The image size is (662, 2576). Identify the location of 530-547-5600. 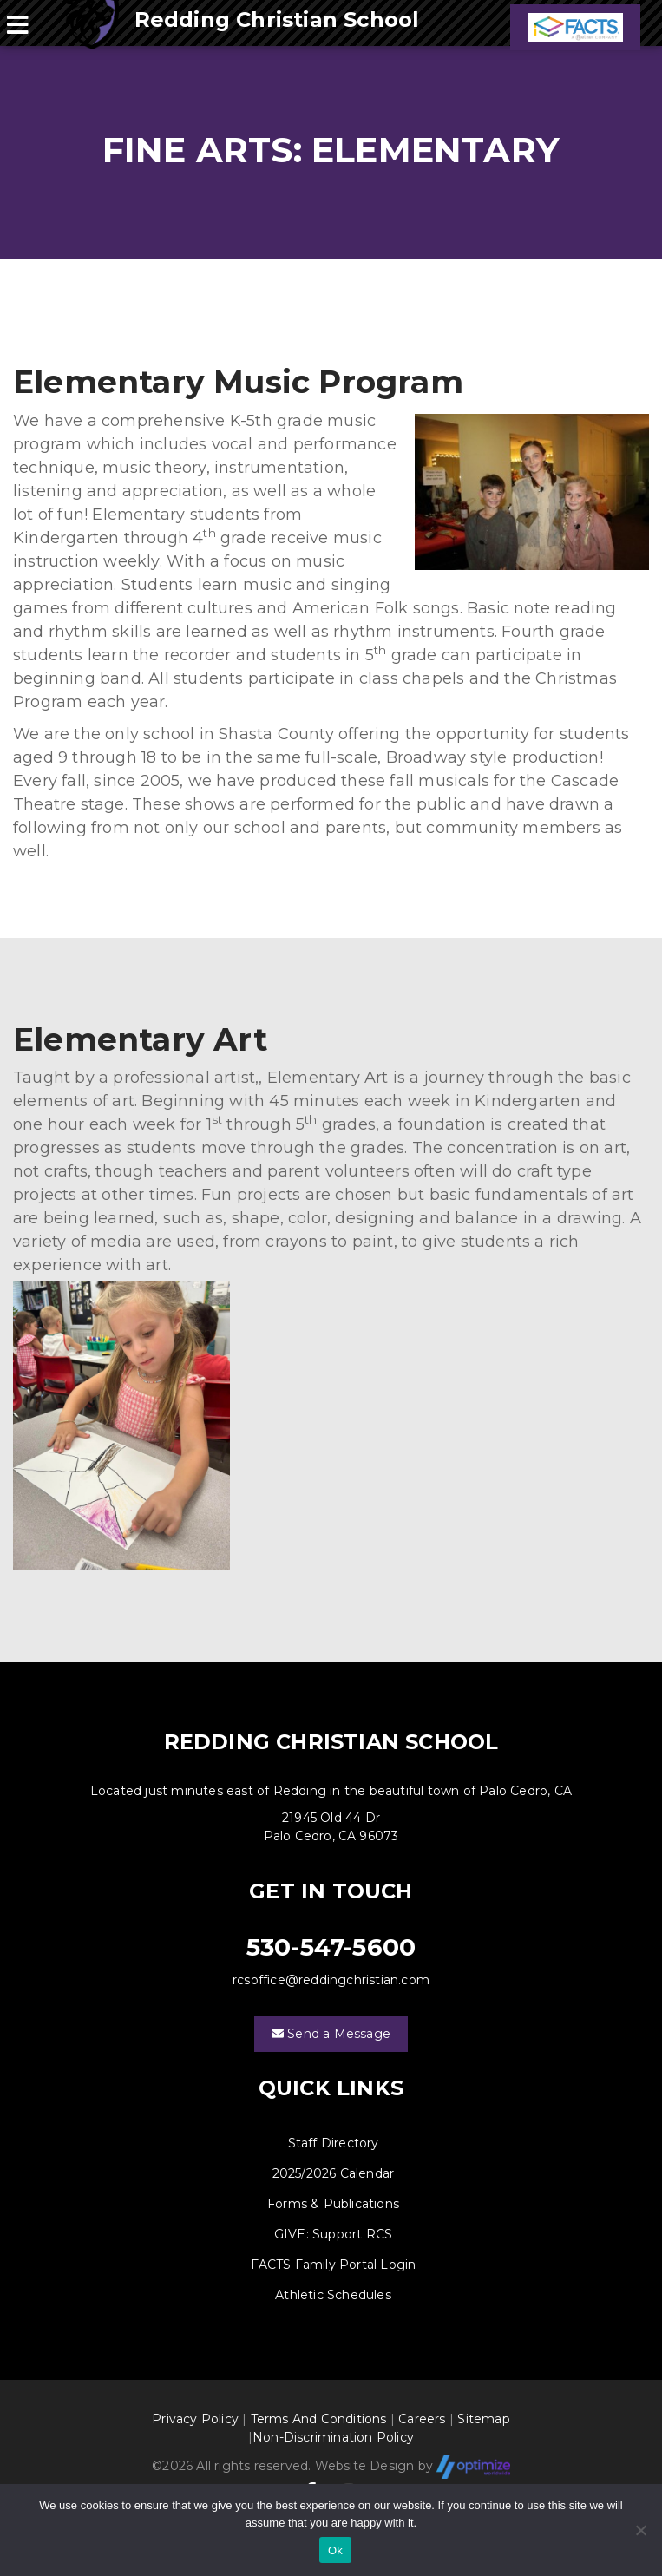
(331, 1947).